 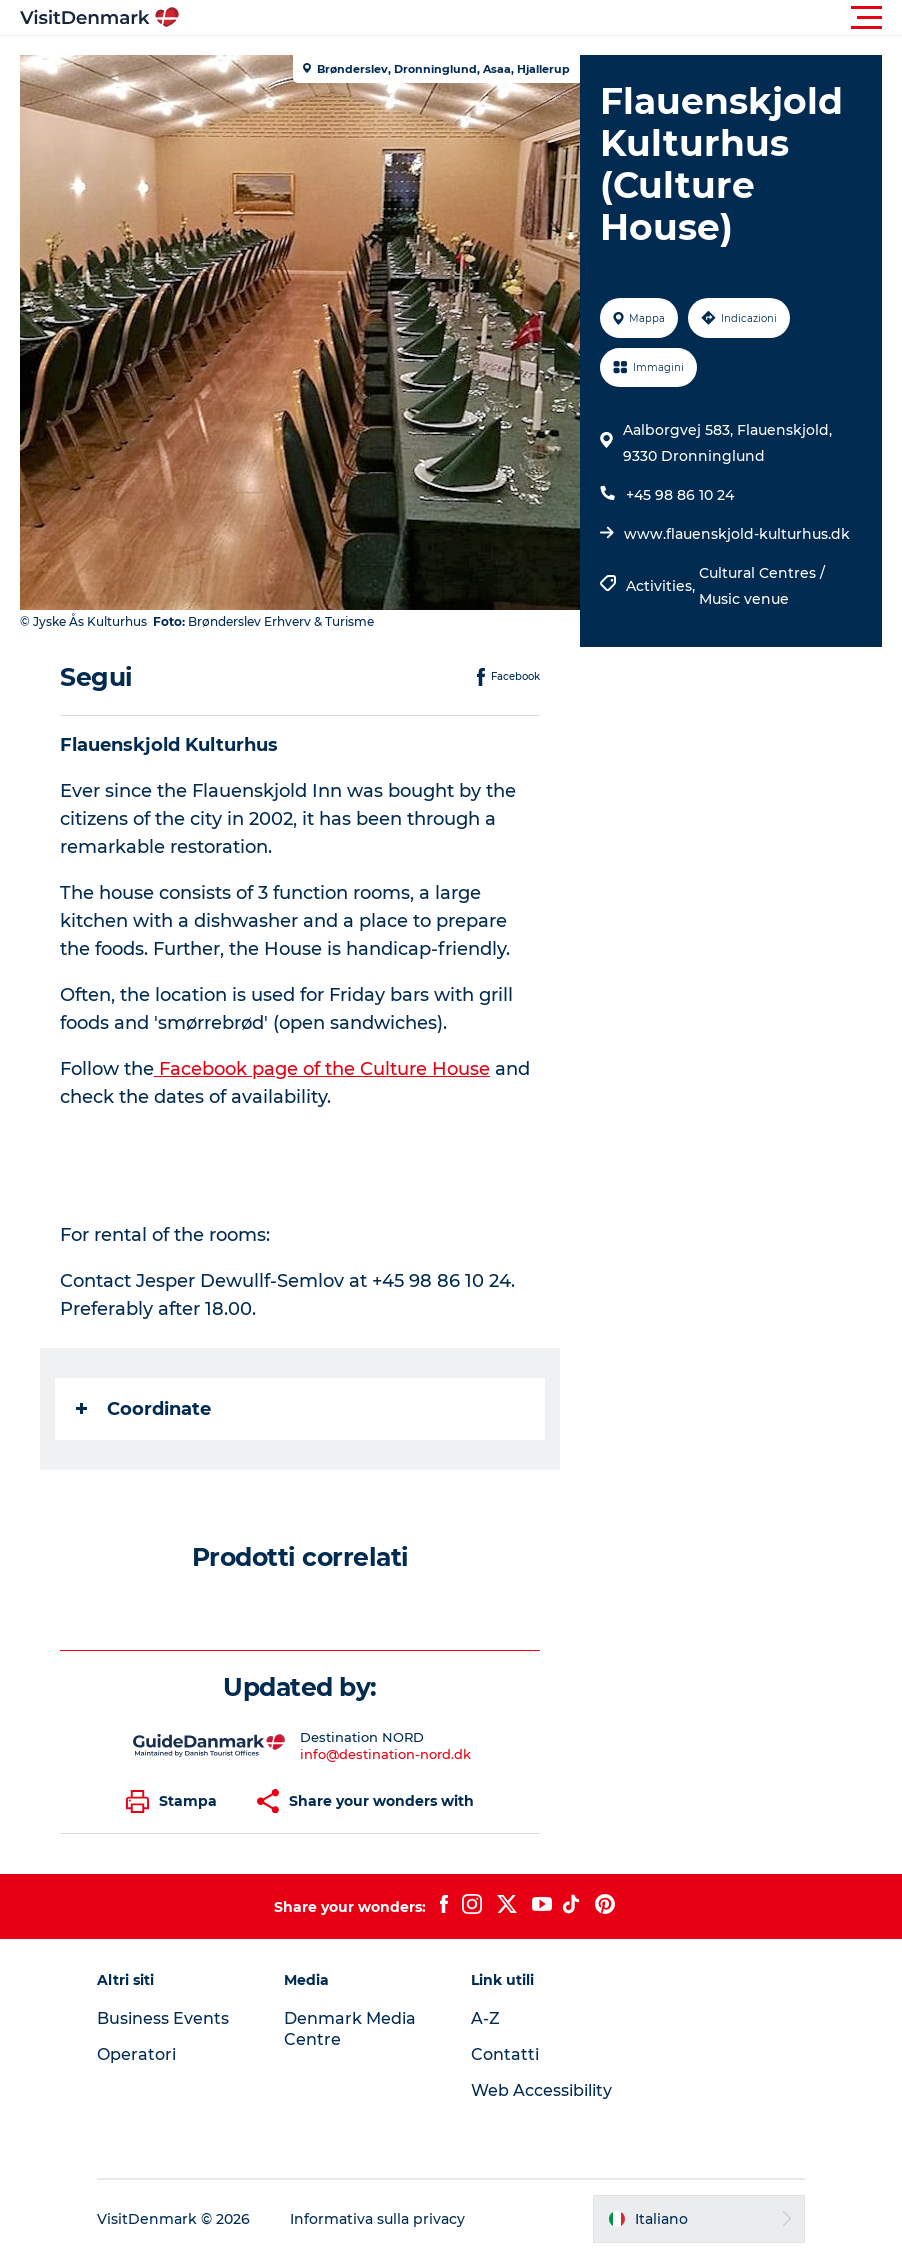 I want to click on Operatori, so click(x=136, y=2054).